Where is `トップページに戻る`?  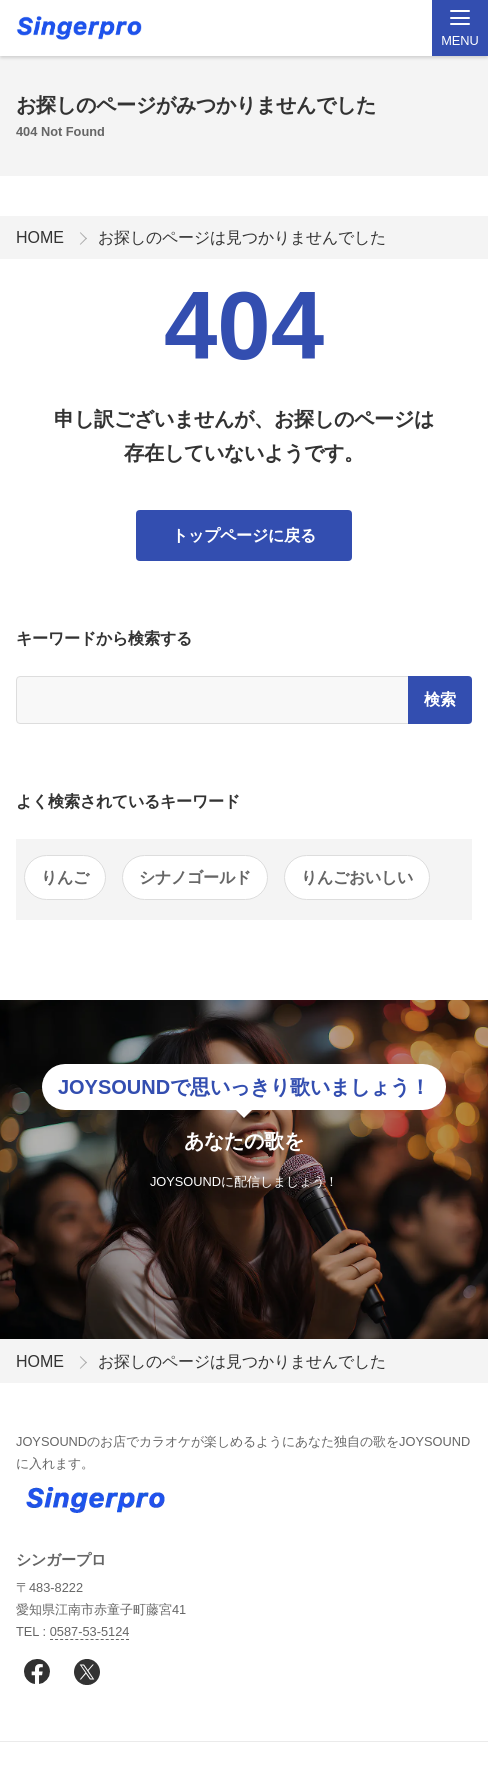
トップページに戻る is located at coordinates (244, 535).